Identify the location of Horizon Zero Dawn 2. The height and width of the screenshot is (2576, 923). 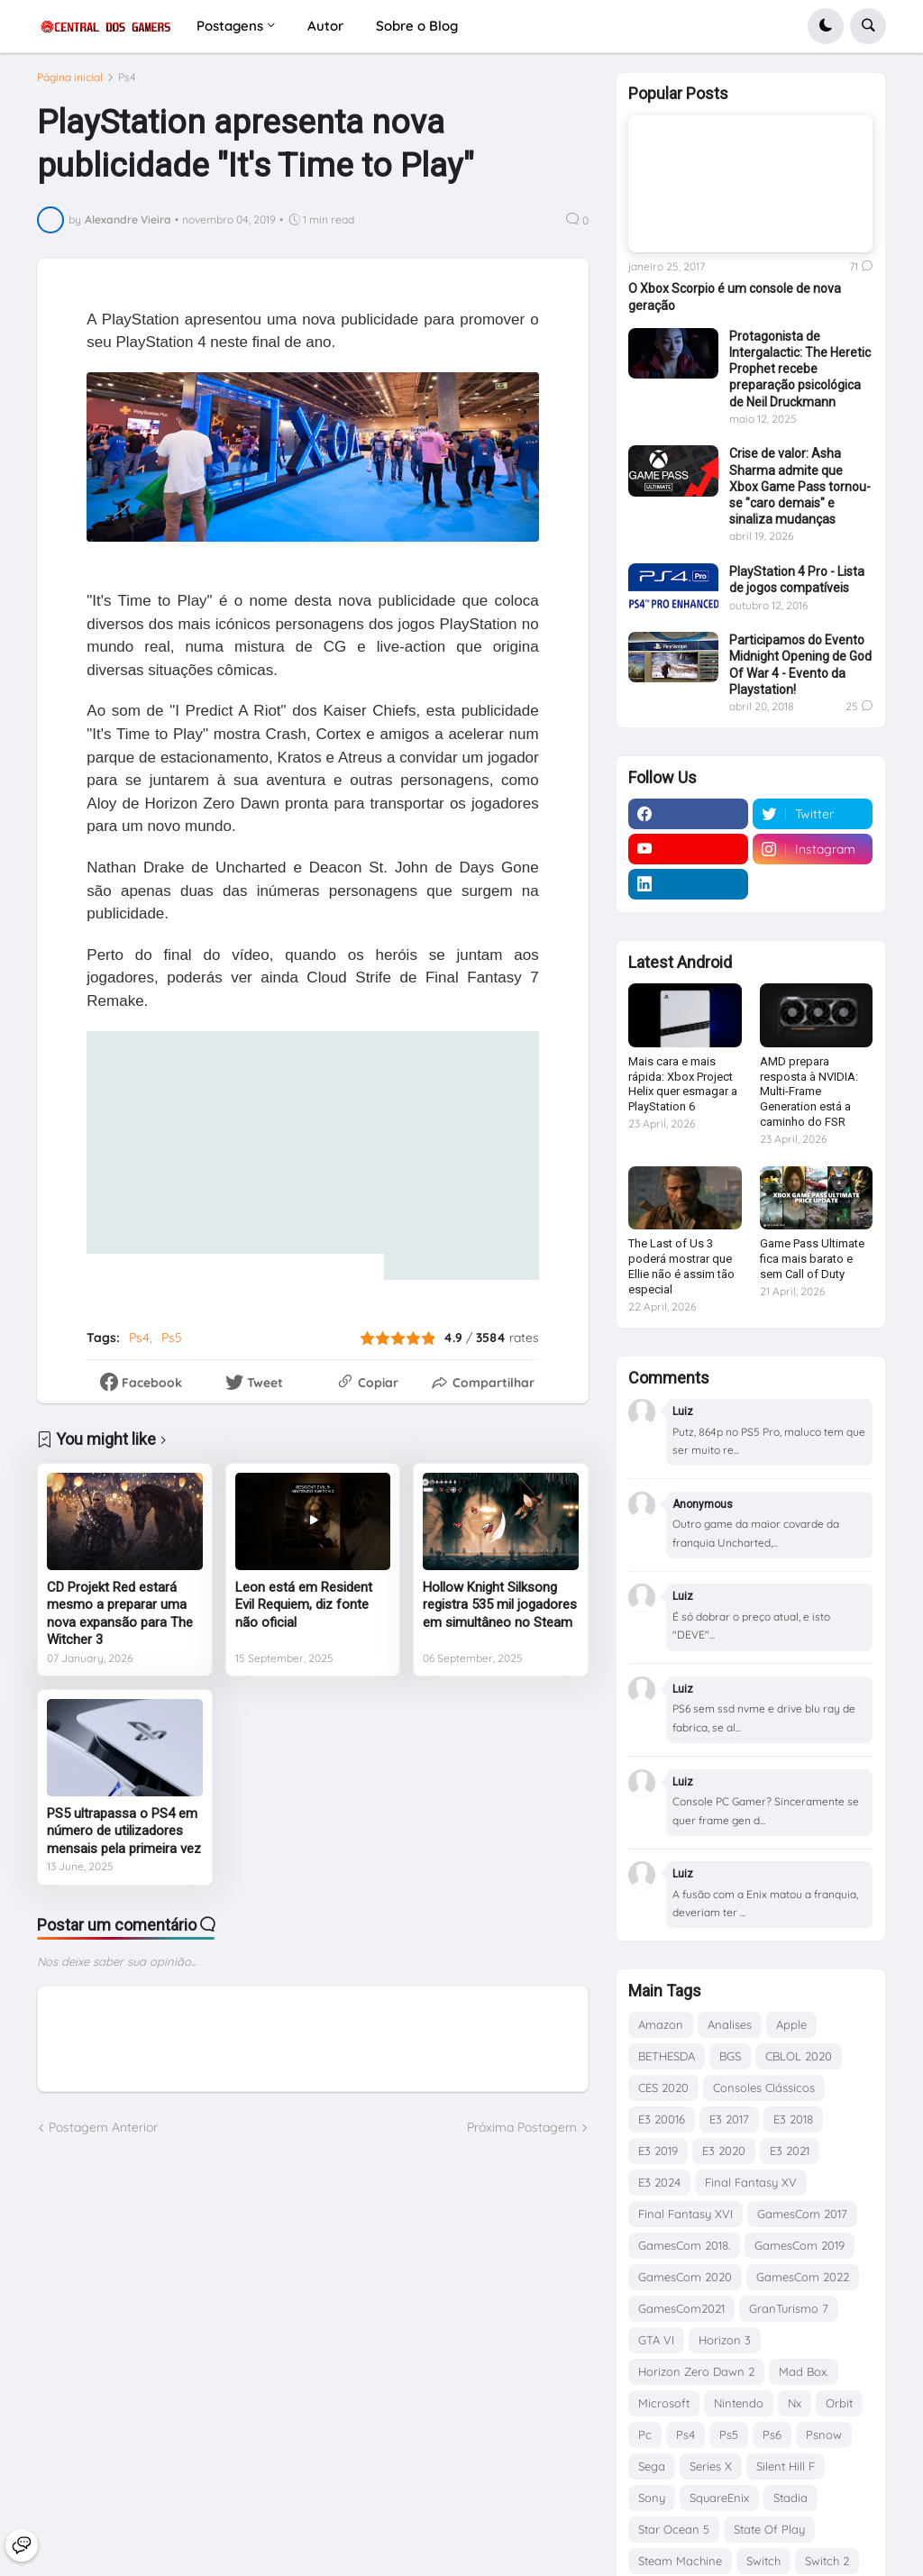
(696, 2371).